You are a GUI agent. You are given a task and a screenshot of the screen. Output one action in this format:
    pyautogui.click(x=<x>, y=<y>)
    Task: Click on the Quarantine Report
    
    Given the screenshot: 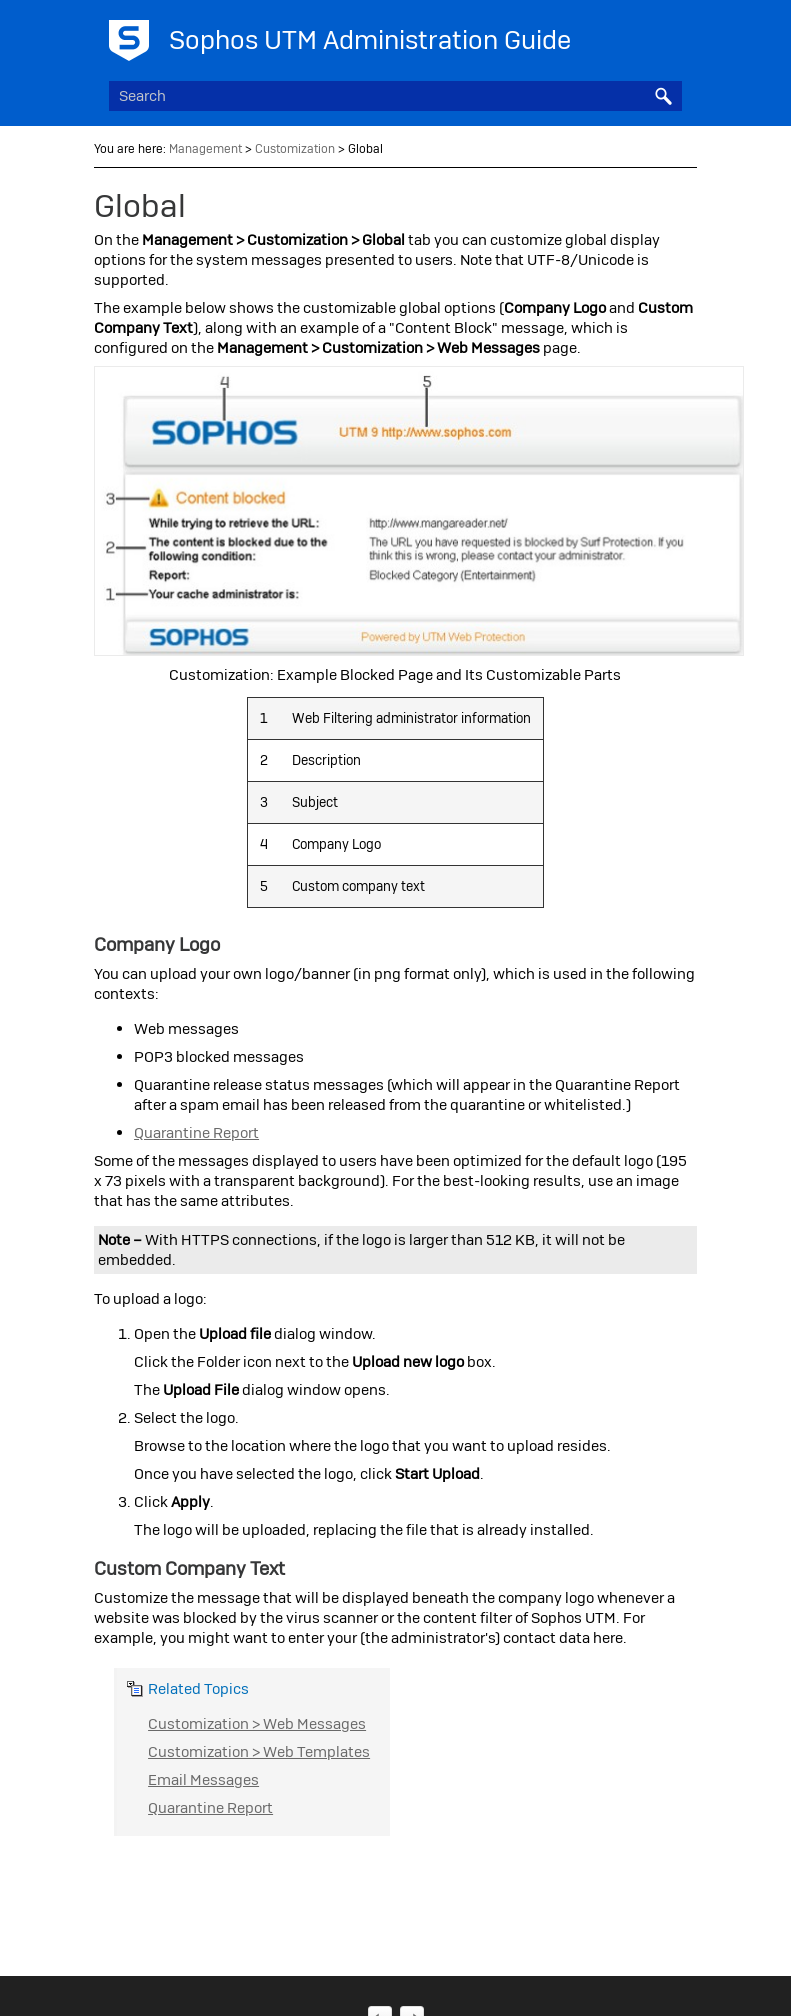 What is the action you would take?
    pyautogui.click(x=196, y=1133)
    